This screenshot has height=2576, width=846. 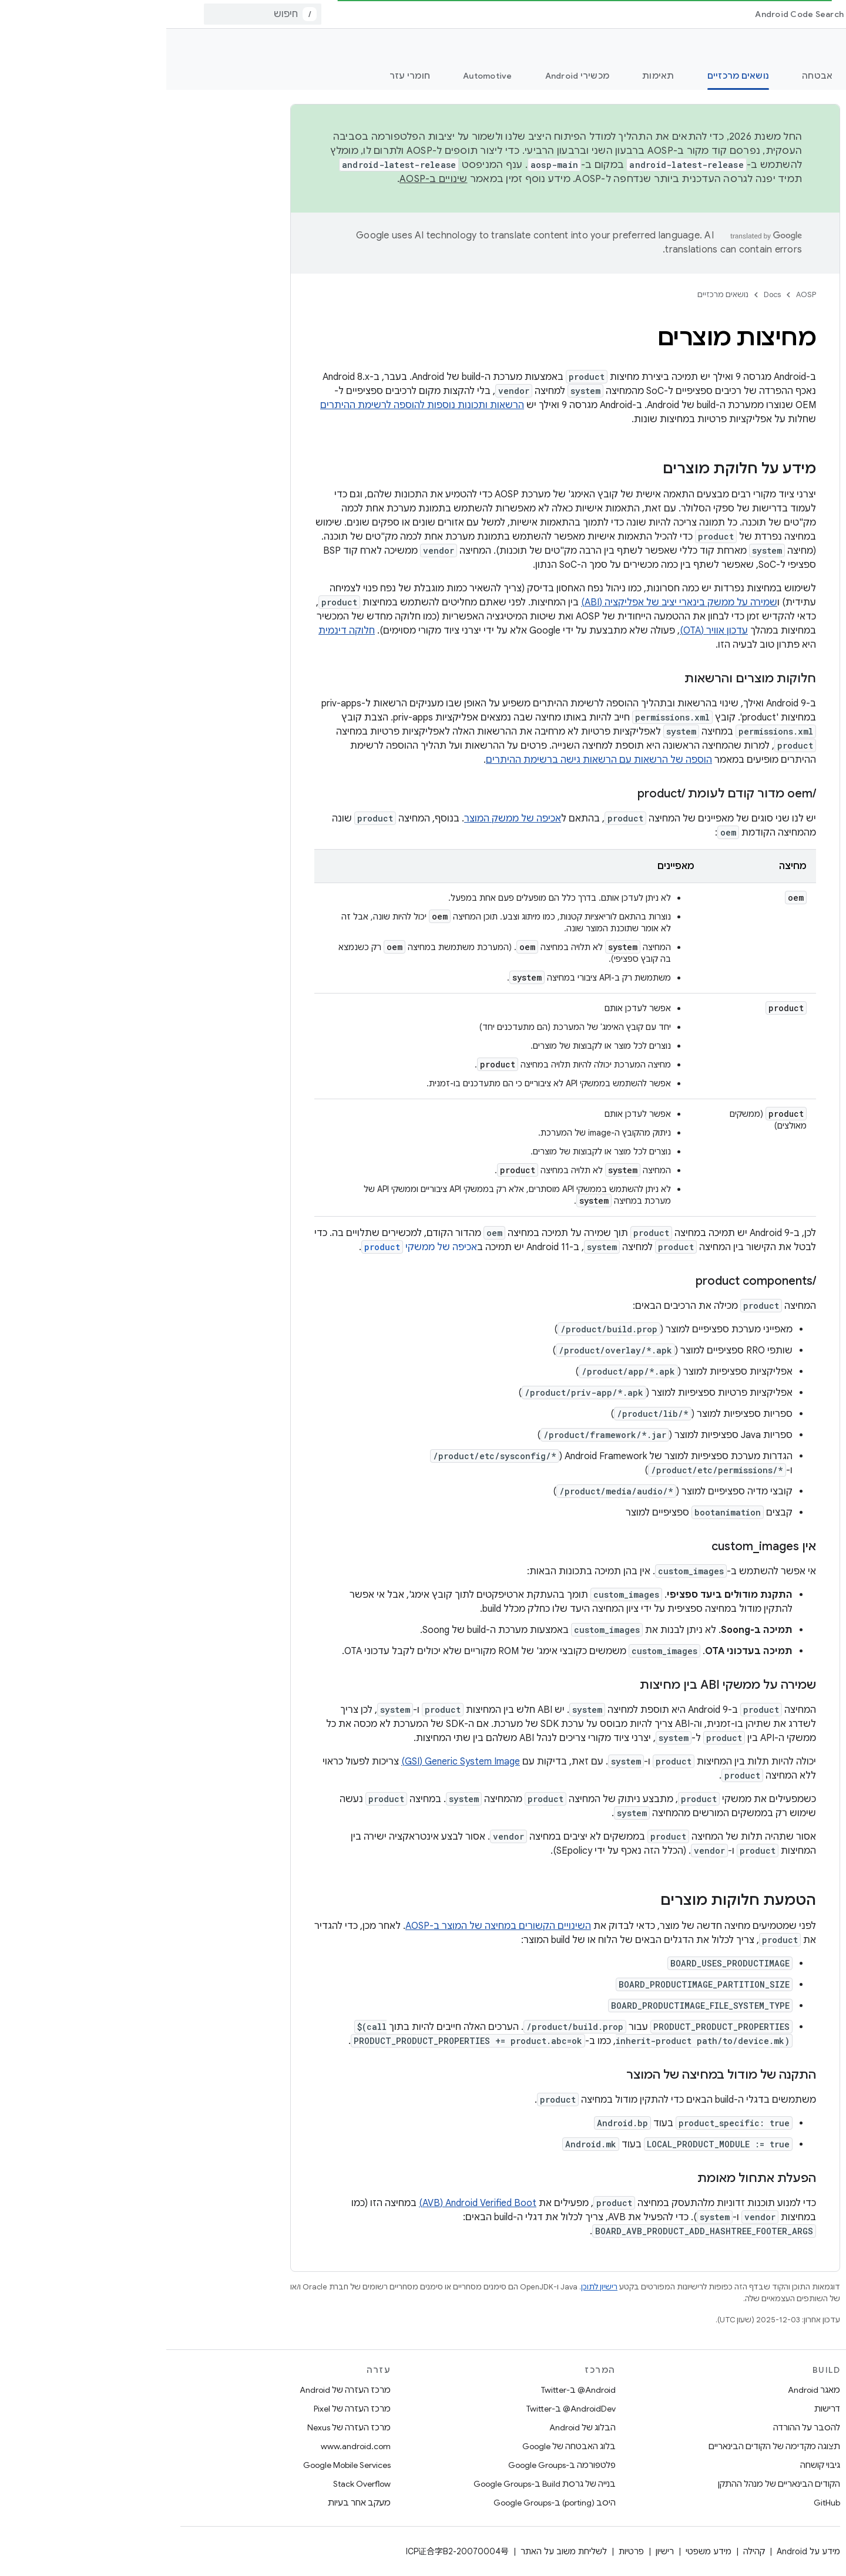 I want to click on אבטחה, so click(x=651, y=75).